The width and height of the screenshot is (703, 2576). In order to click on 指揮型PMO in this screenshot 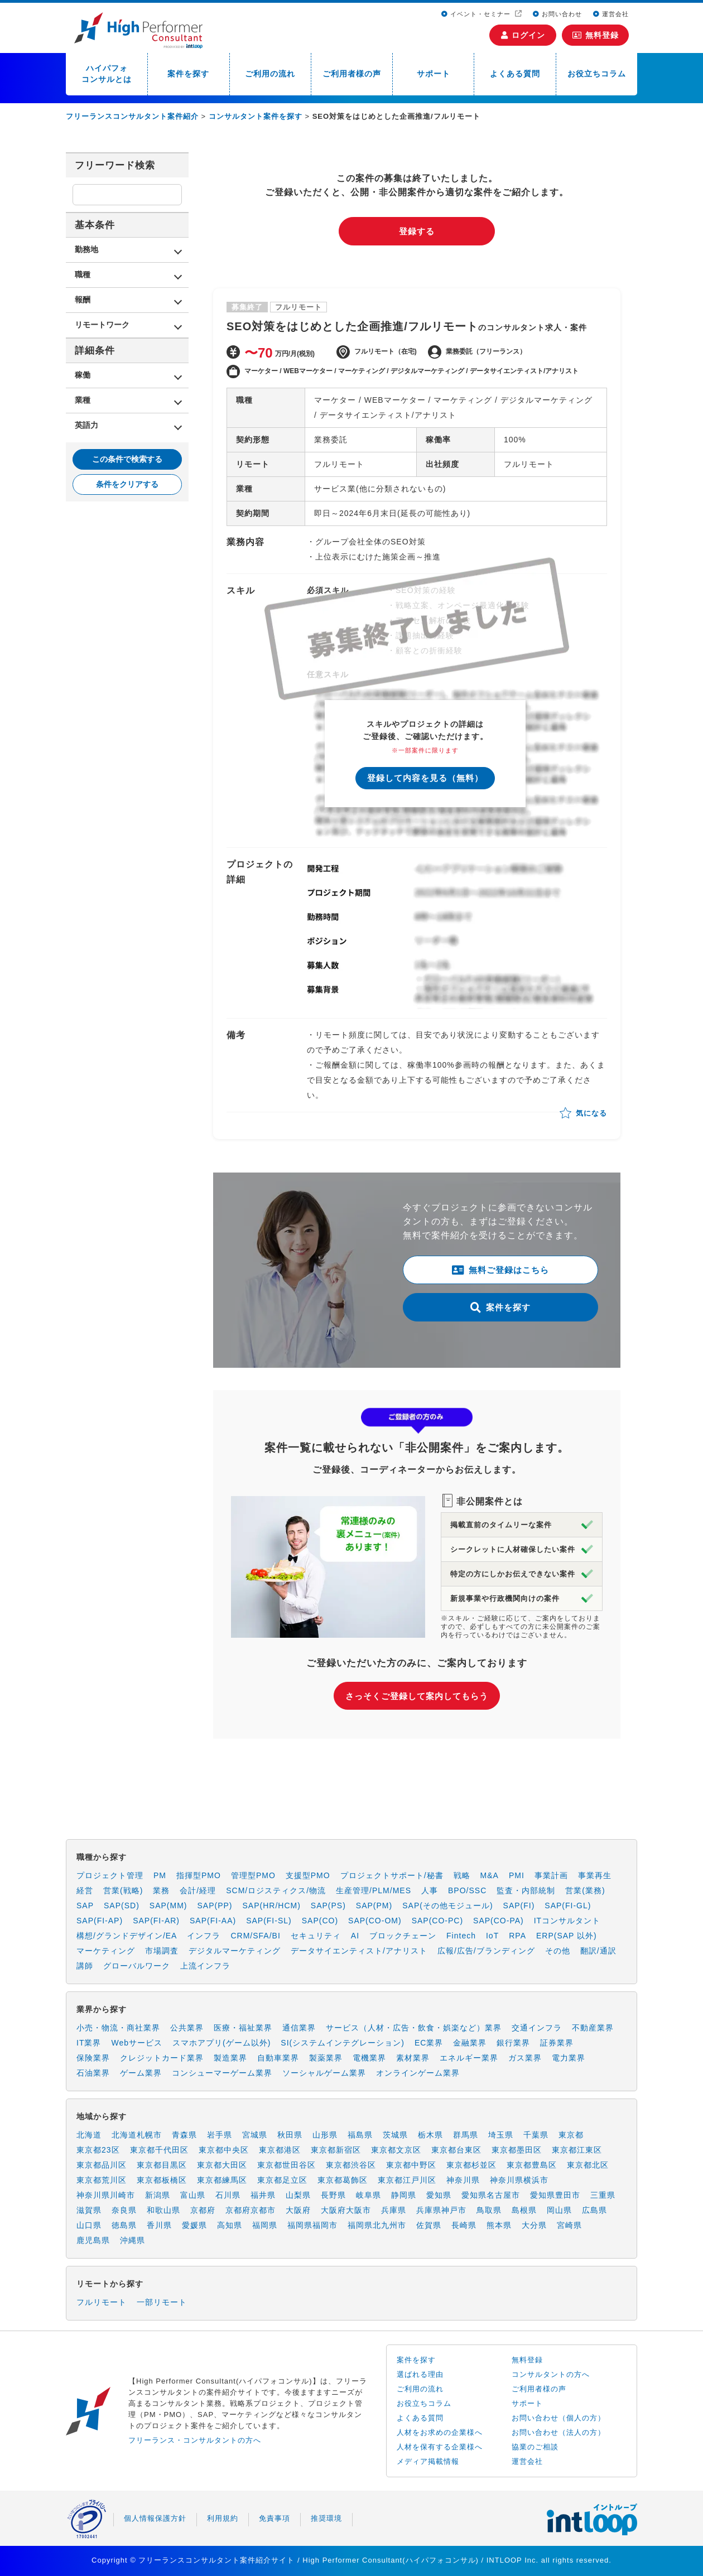, I will do `click(198, 1875)`.